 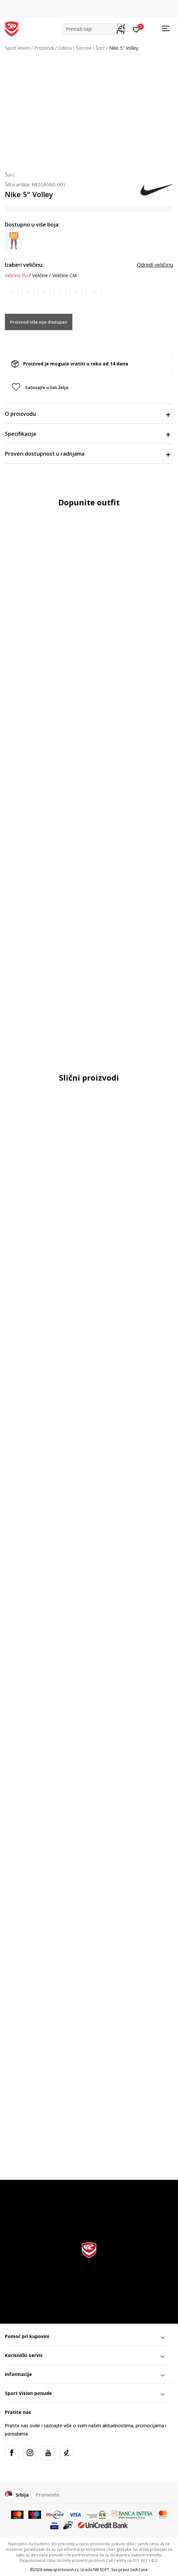 What do you see at coordinates (61, 2569) in the screenshot?
I see `www.sportvision.rs` at bounding box center [61, 2569].